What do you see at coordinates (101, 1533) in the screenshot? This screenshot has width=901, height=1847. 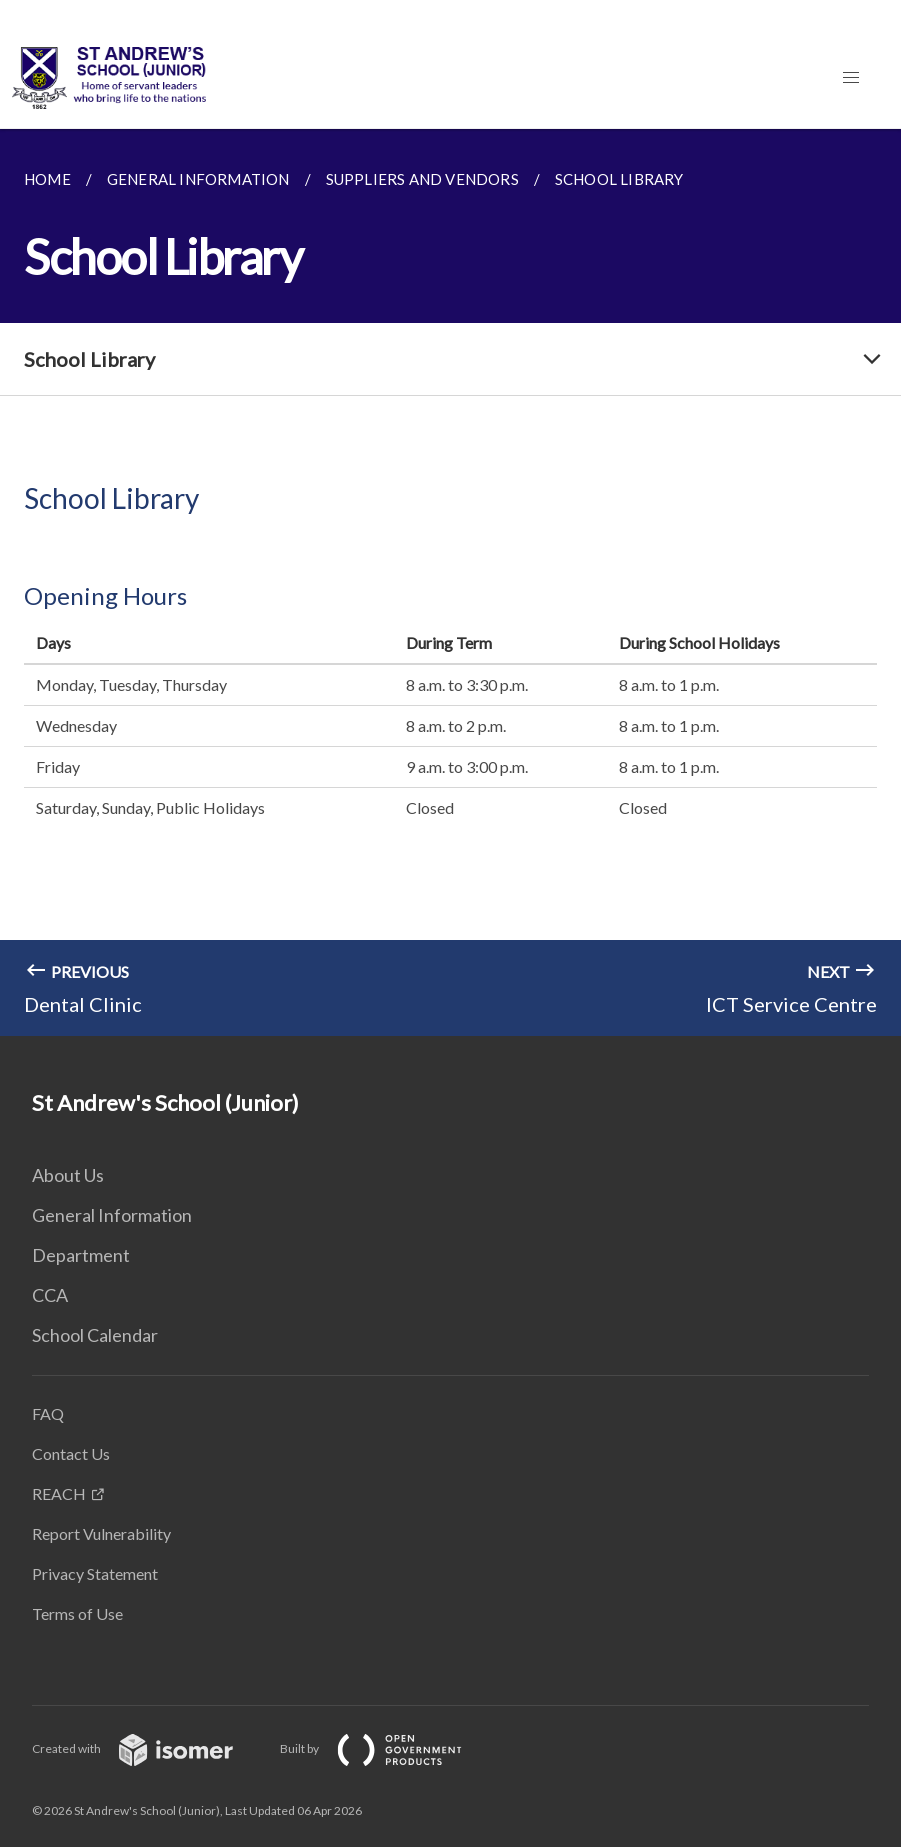 I see `Report Vulnerability` at bounding box center [101, 1533].